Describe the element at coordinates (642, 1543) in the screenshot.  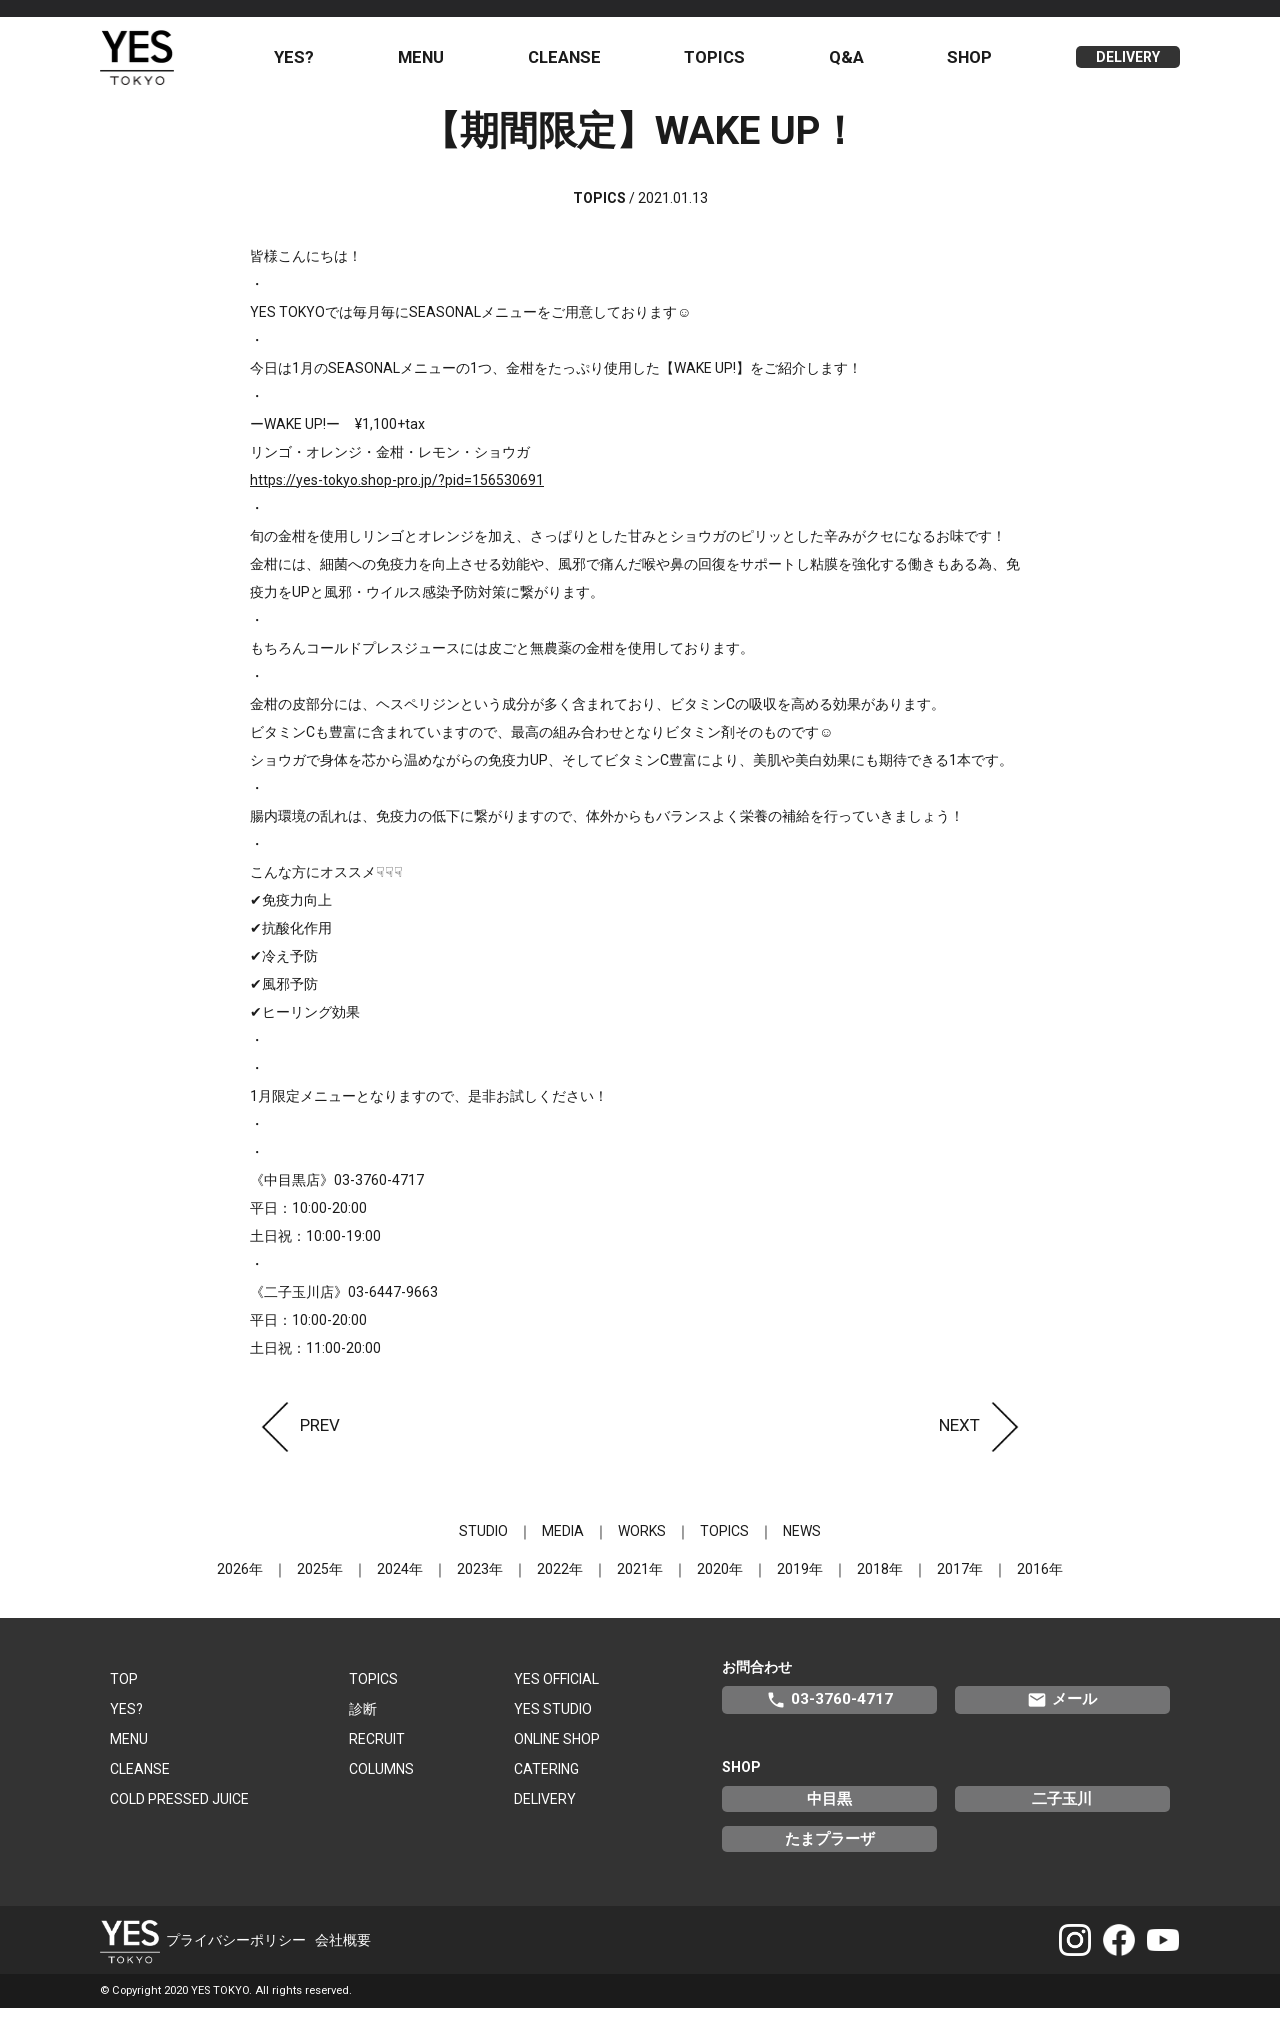
I see `WORKS` at that location.